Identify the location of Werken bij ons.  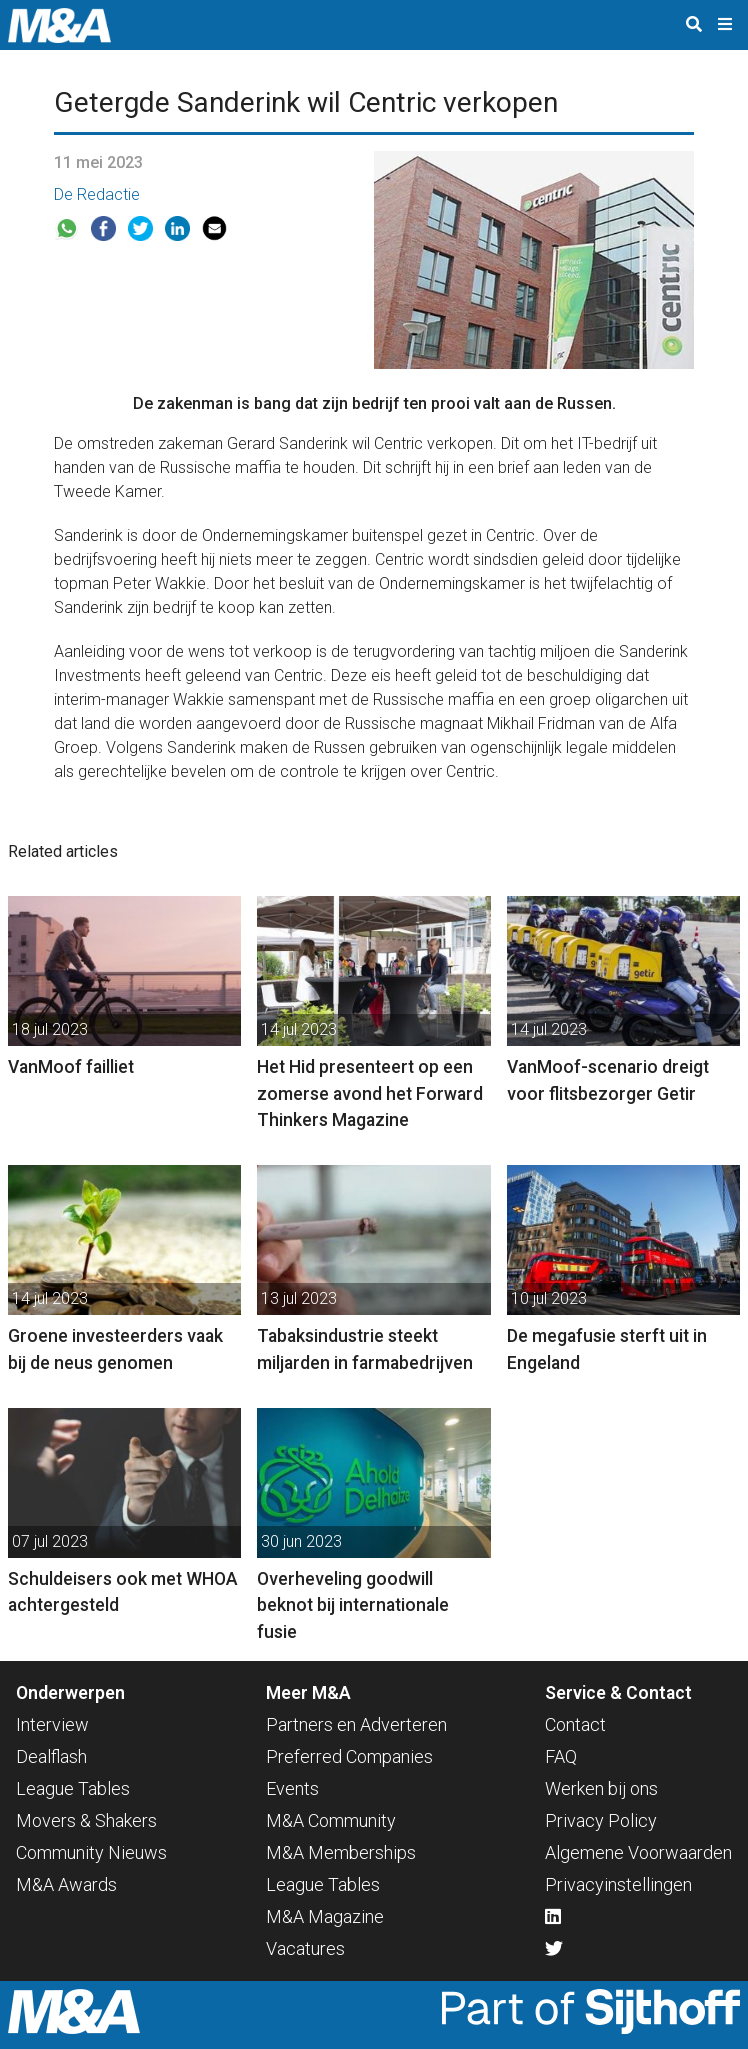
(601, 1788).